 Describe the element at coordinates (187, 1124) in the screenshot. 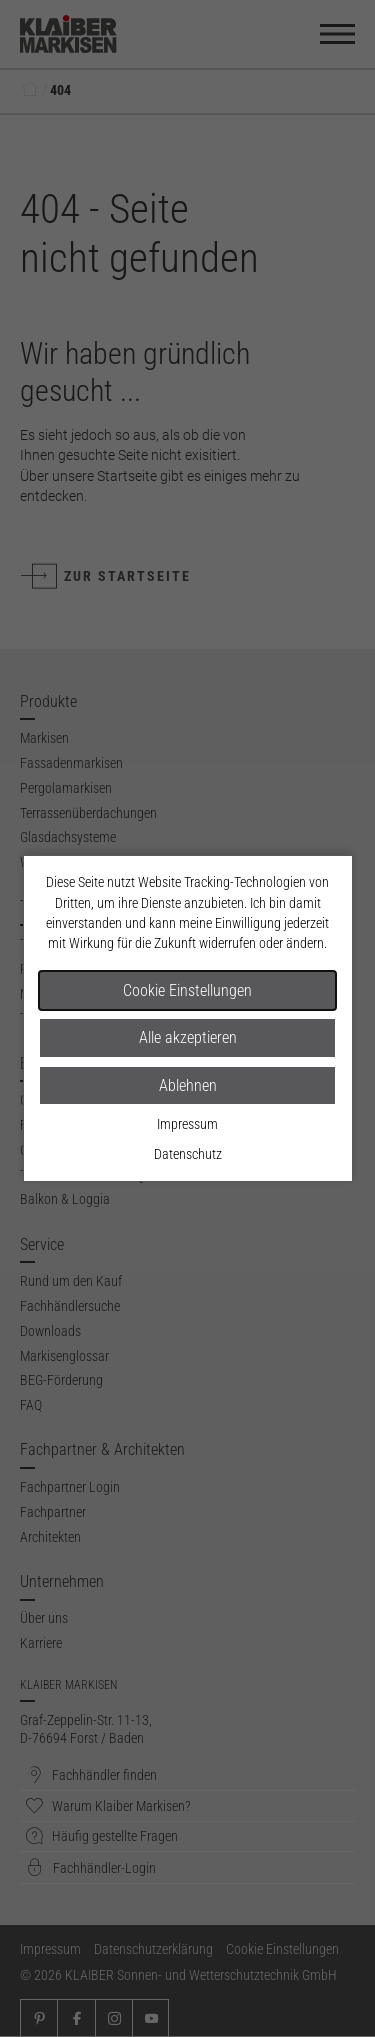

I see `Impressum` at that location.